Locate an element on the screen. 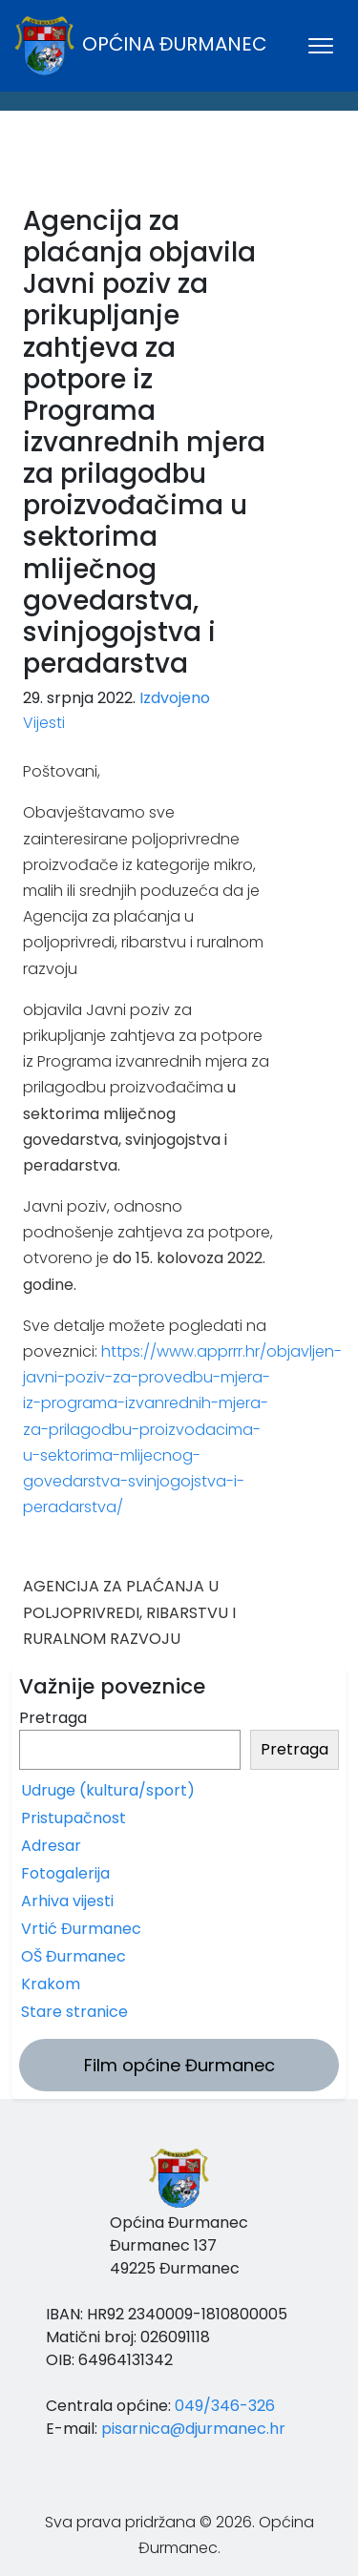 The height and width of the screenshot is (2576, 358). pisarnica@djurmanec.hr is located at coordinates (193, 2429).